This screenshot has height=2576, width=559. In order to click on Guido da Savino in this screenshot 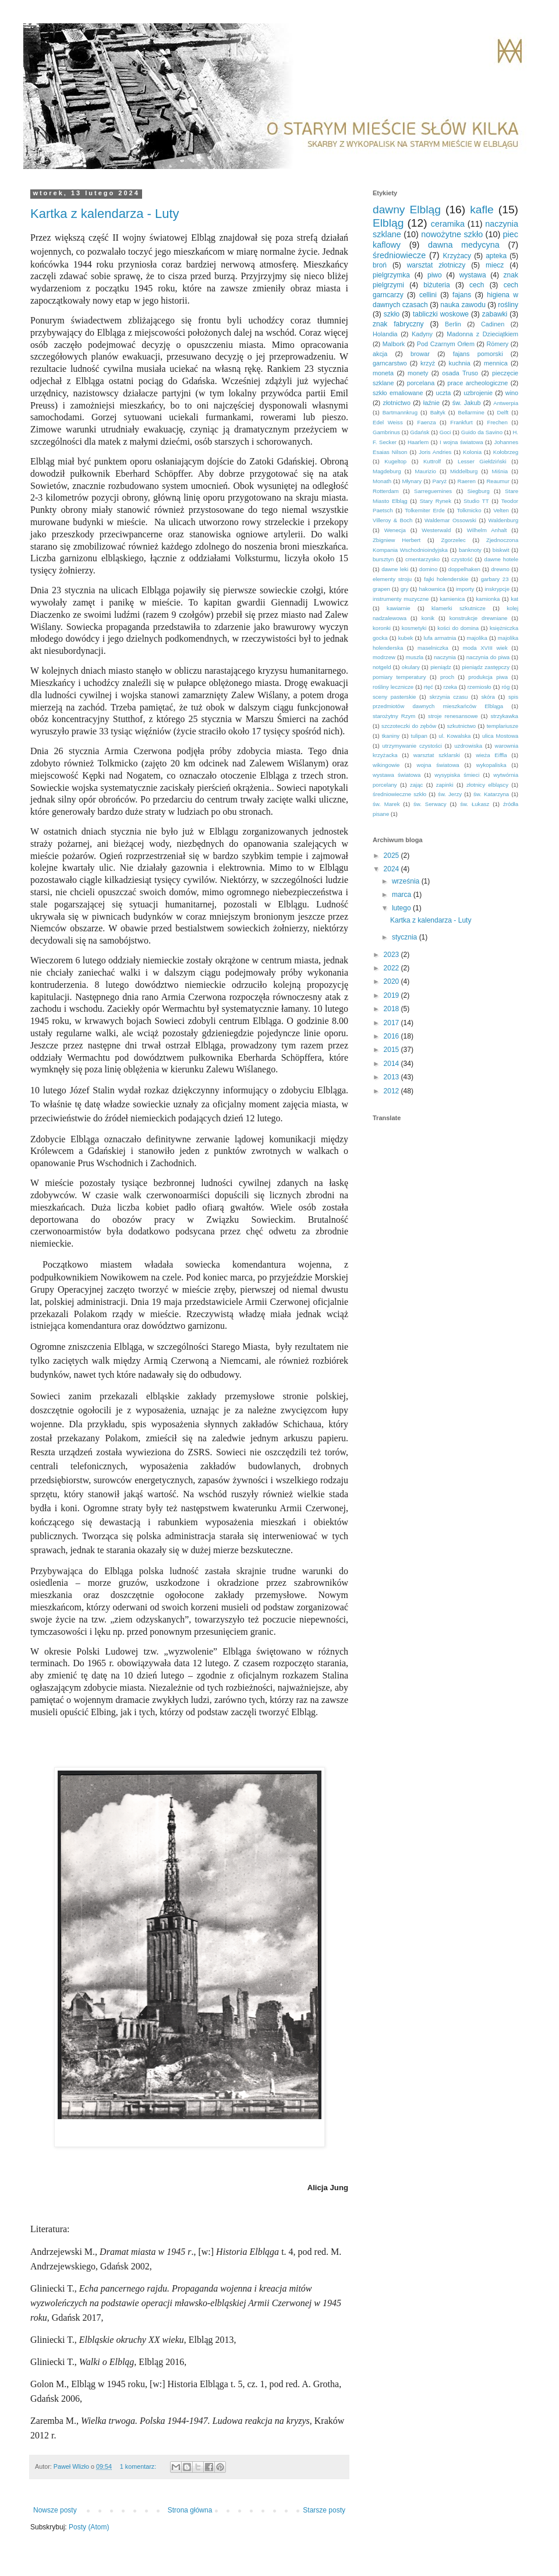, I will do `click(482, 432)`.